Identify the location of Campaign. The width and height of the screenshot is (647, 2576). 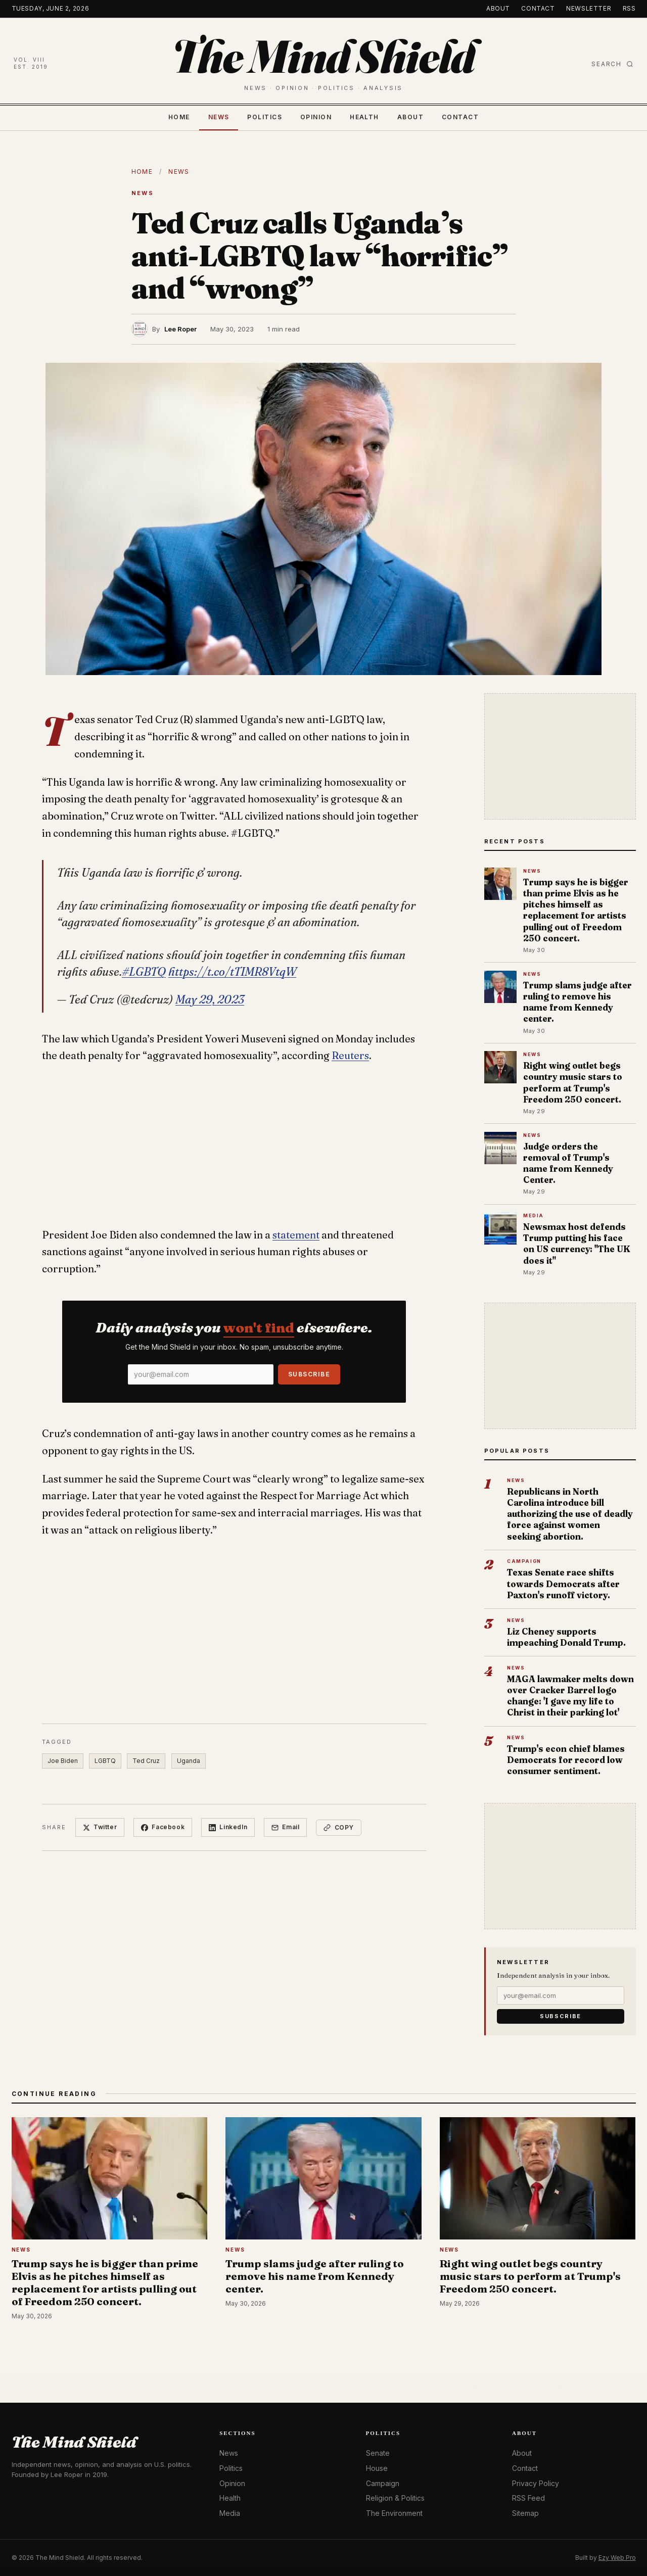
(382, 2483).